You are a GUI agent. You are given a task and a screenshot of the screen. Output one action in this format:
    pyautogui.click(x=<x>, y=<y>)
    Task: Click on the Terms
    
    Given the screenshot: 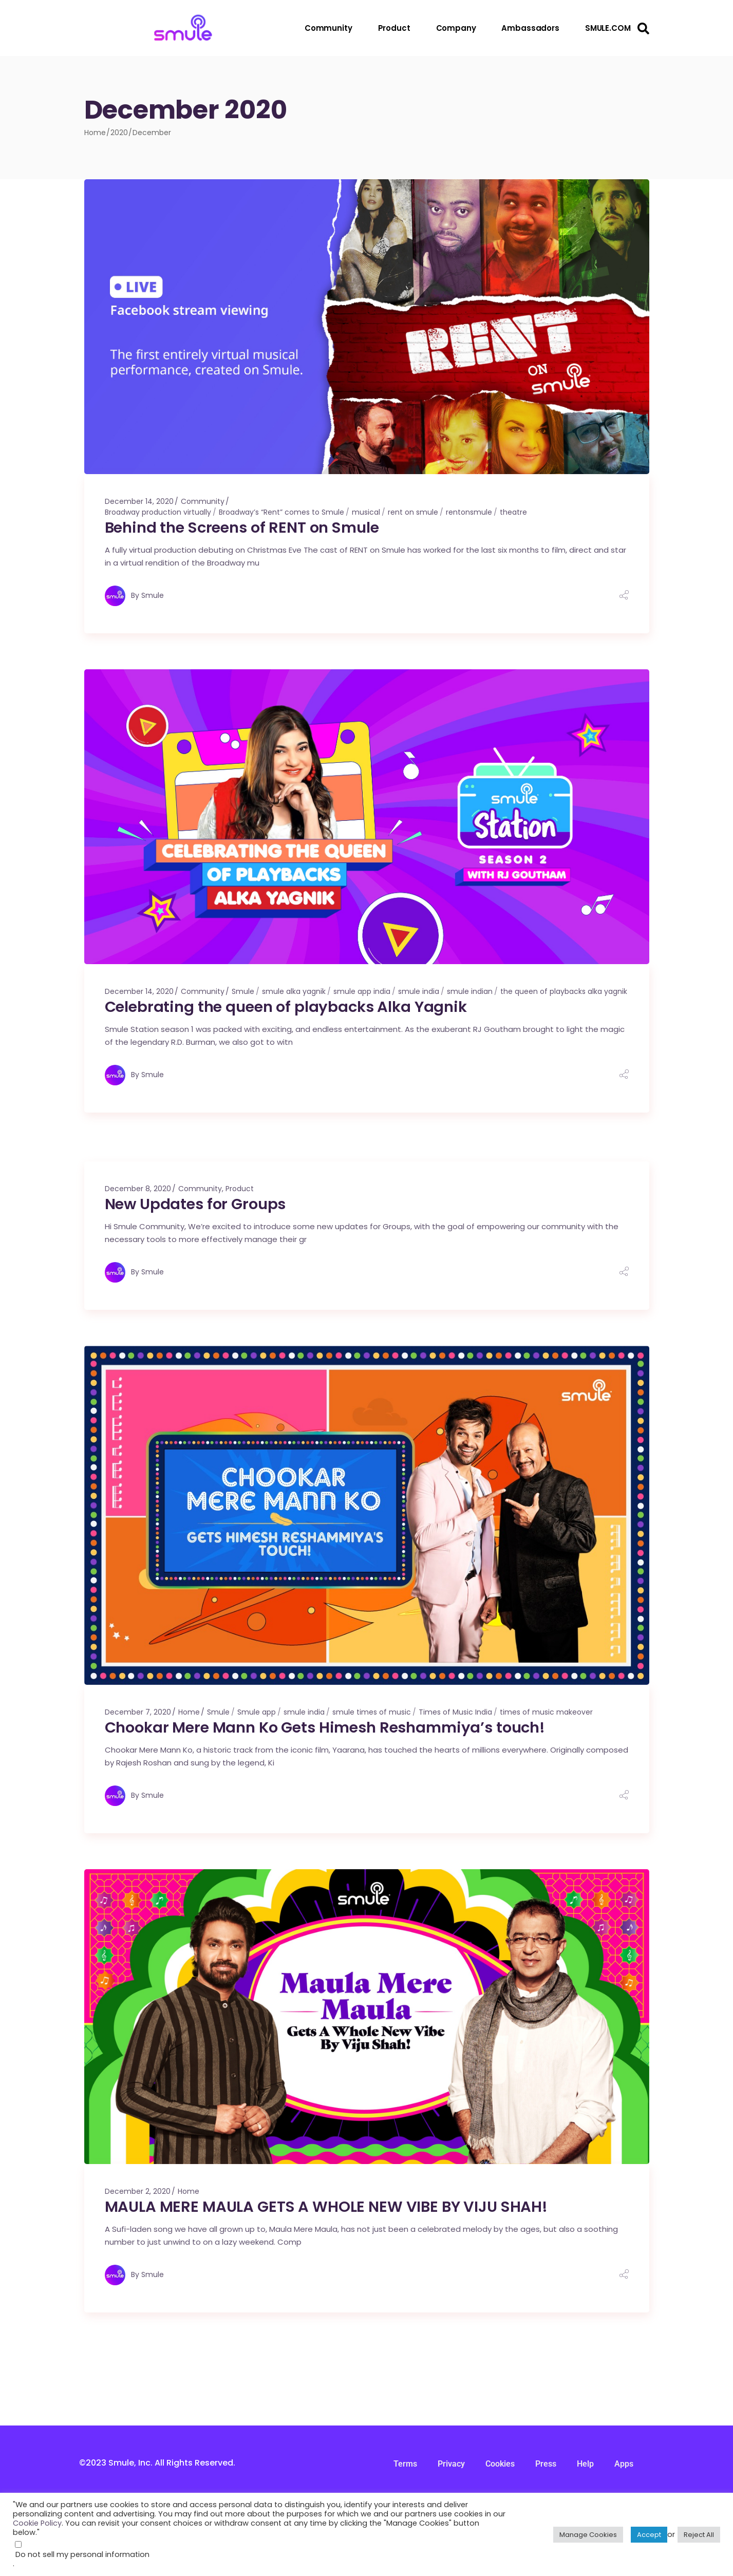 What is the action you would take?
    pyautogui.click(x=405, y=2464)
    